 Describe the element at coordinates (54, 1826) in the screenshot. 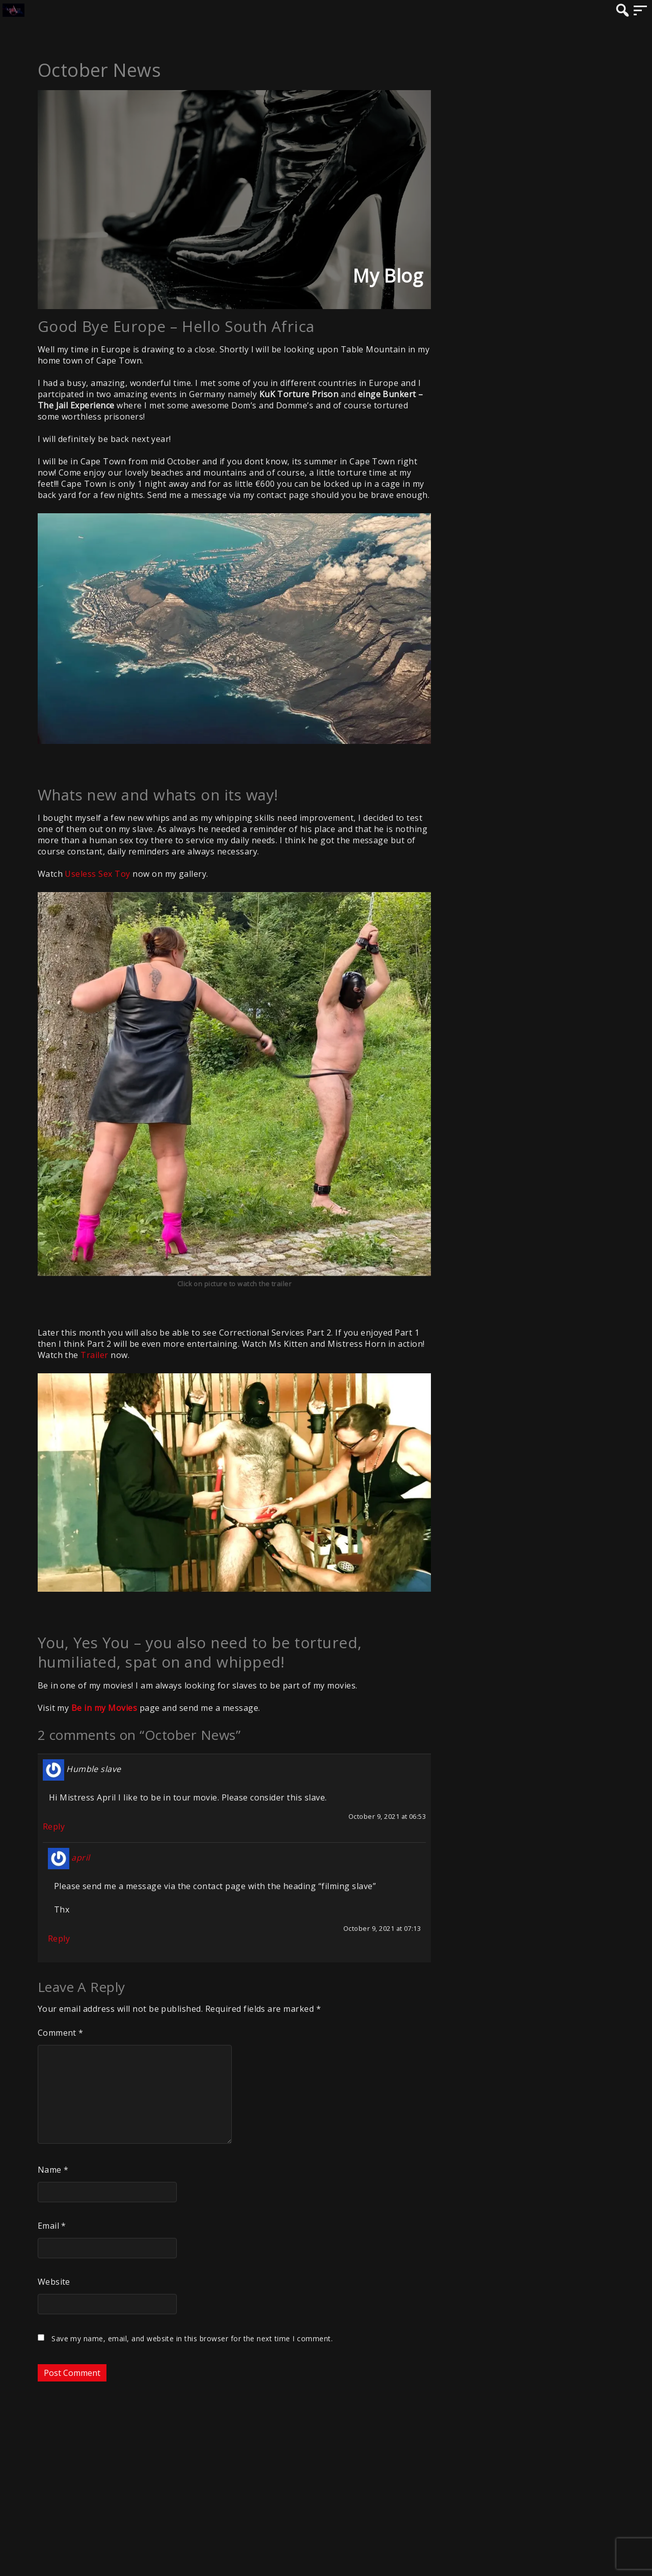

I see `Reply [Reply to Humble slave]` at that location.